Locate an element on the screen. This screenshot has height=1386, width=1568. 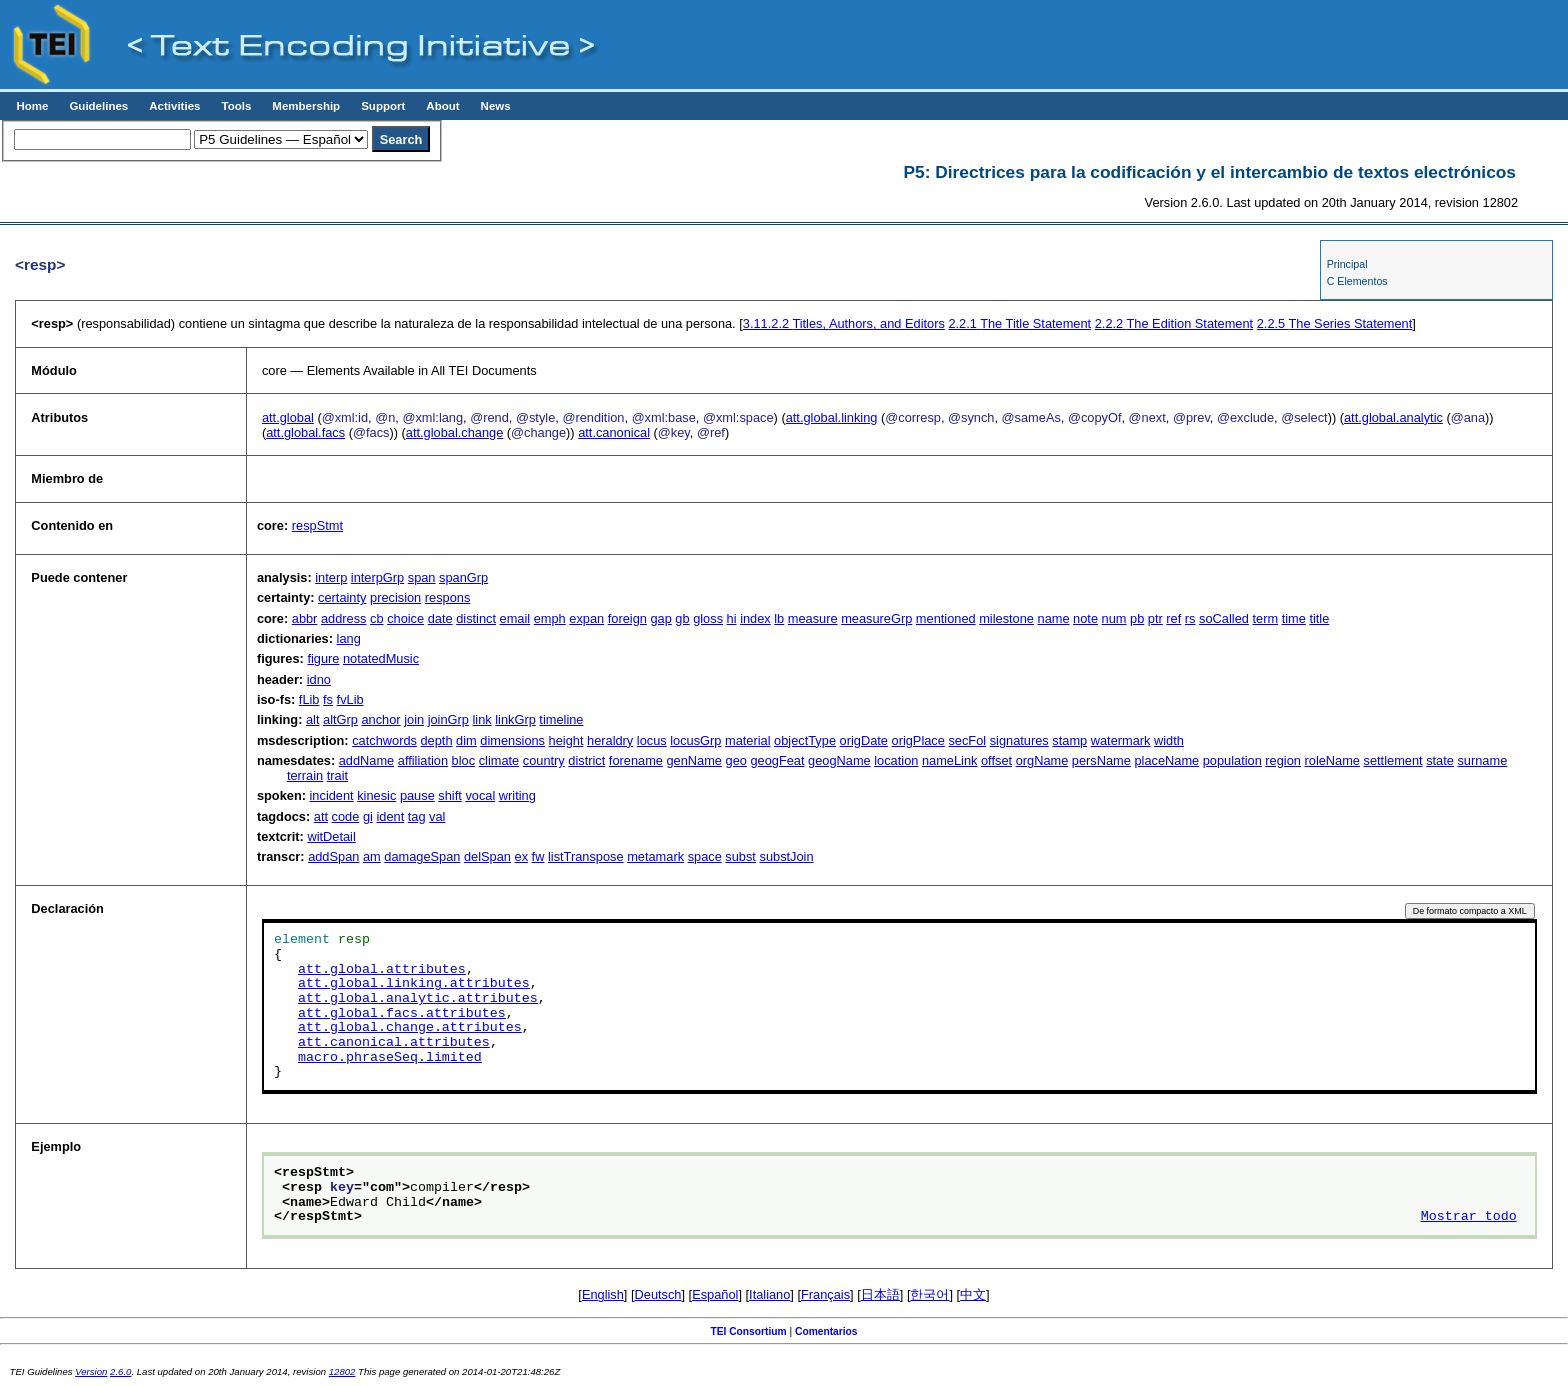
News is located at coordinates (496, 106).